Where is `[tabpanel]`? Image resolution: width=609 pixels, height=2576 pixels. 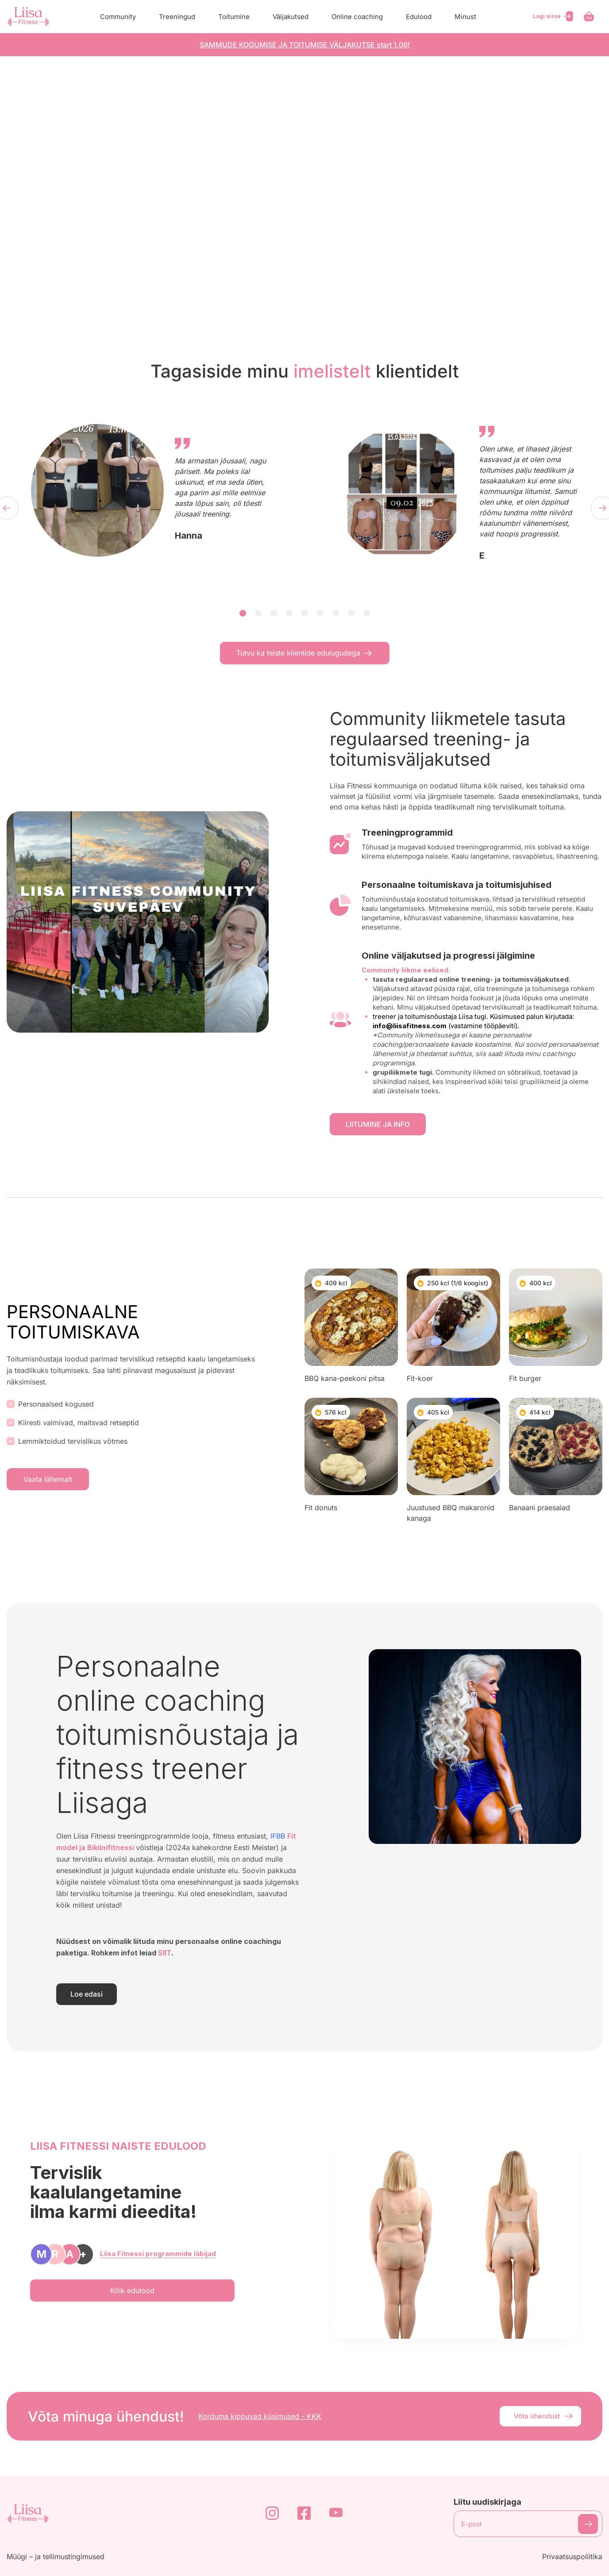
[tabpanel] is located at coordinates (152, 490).